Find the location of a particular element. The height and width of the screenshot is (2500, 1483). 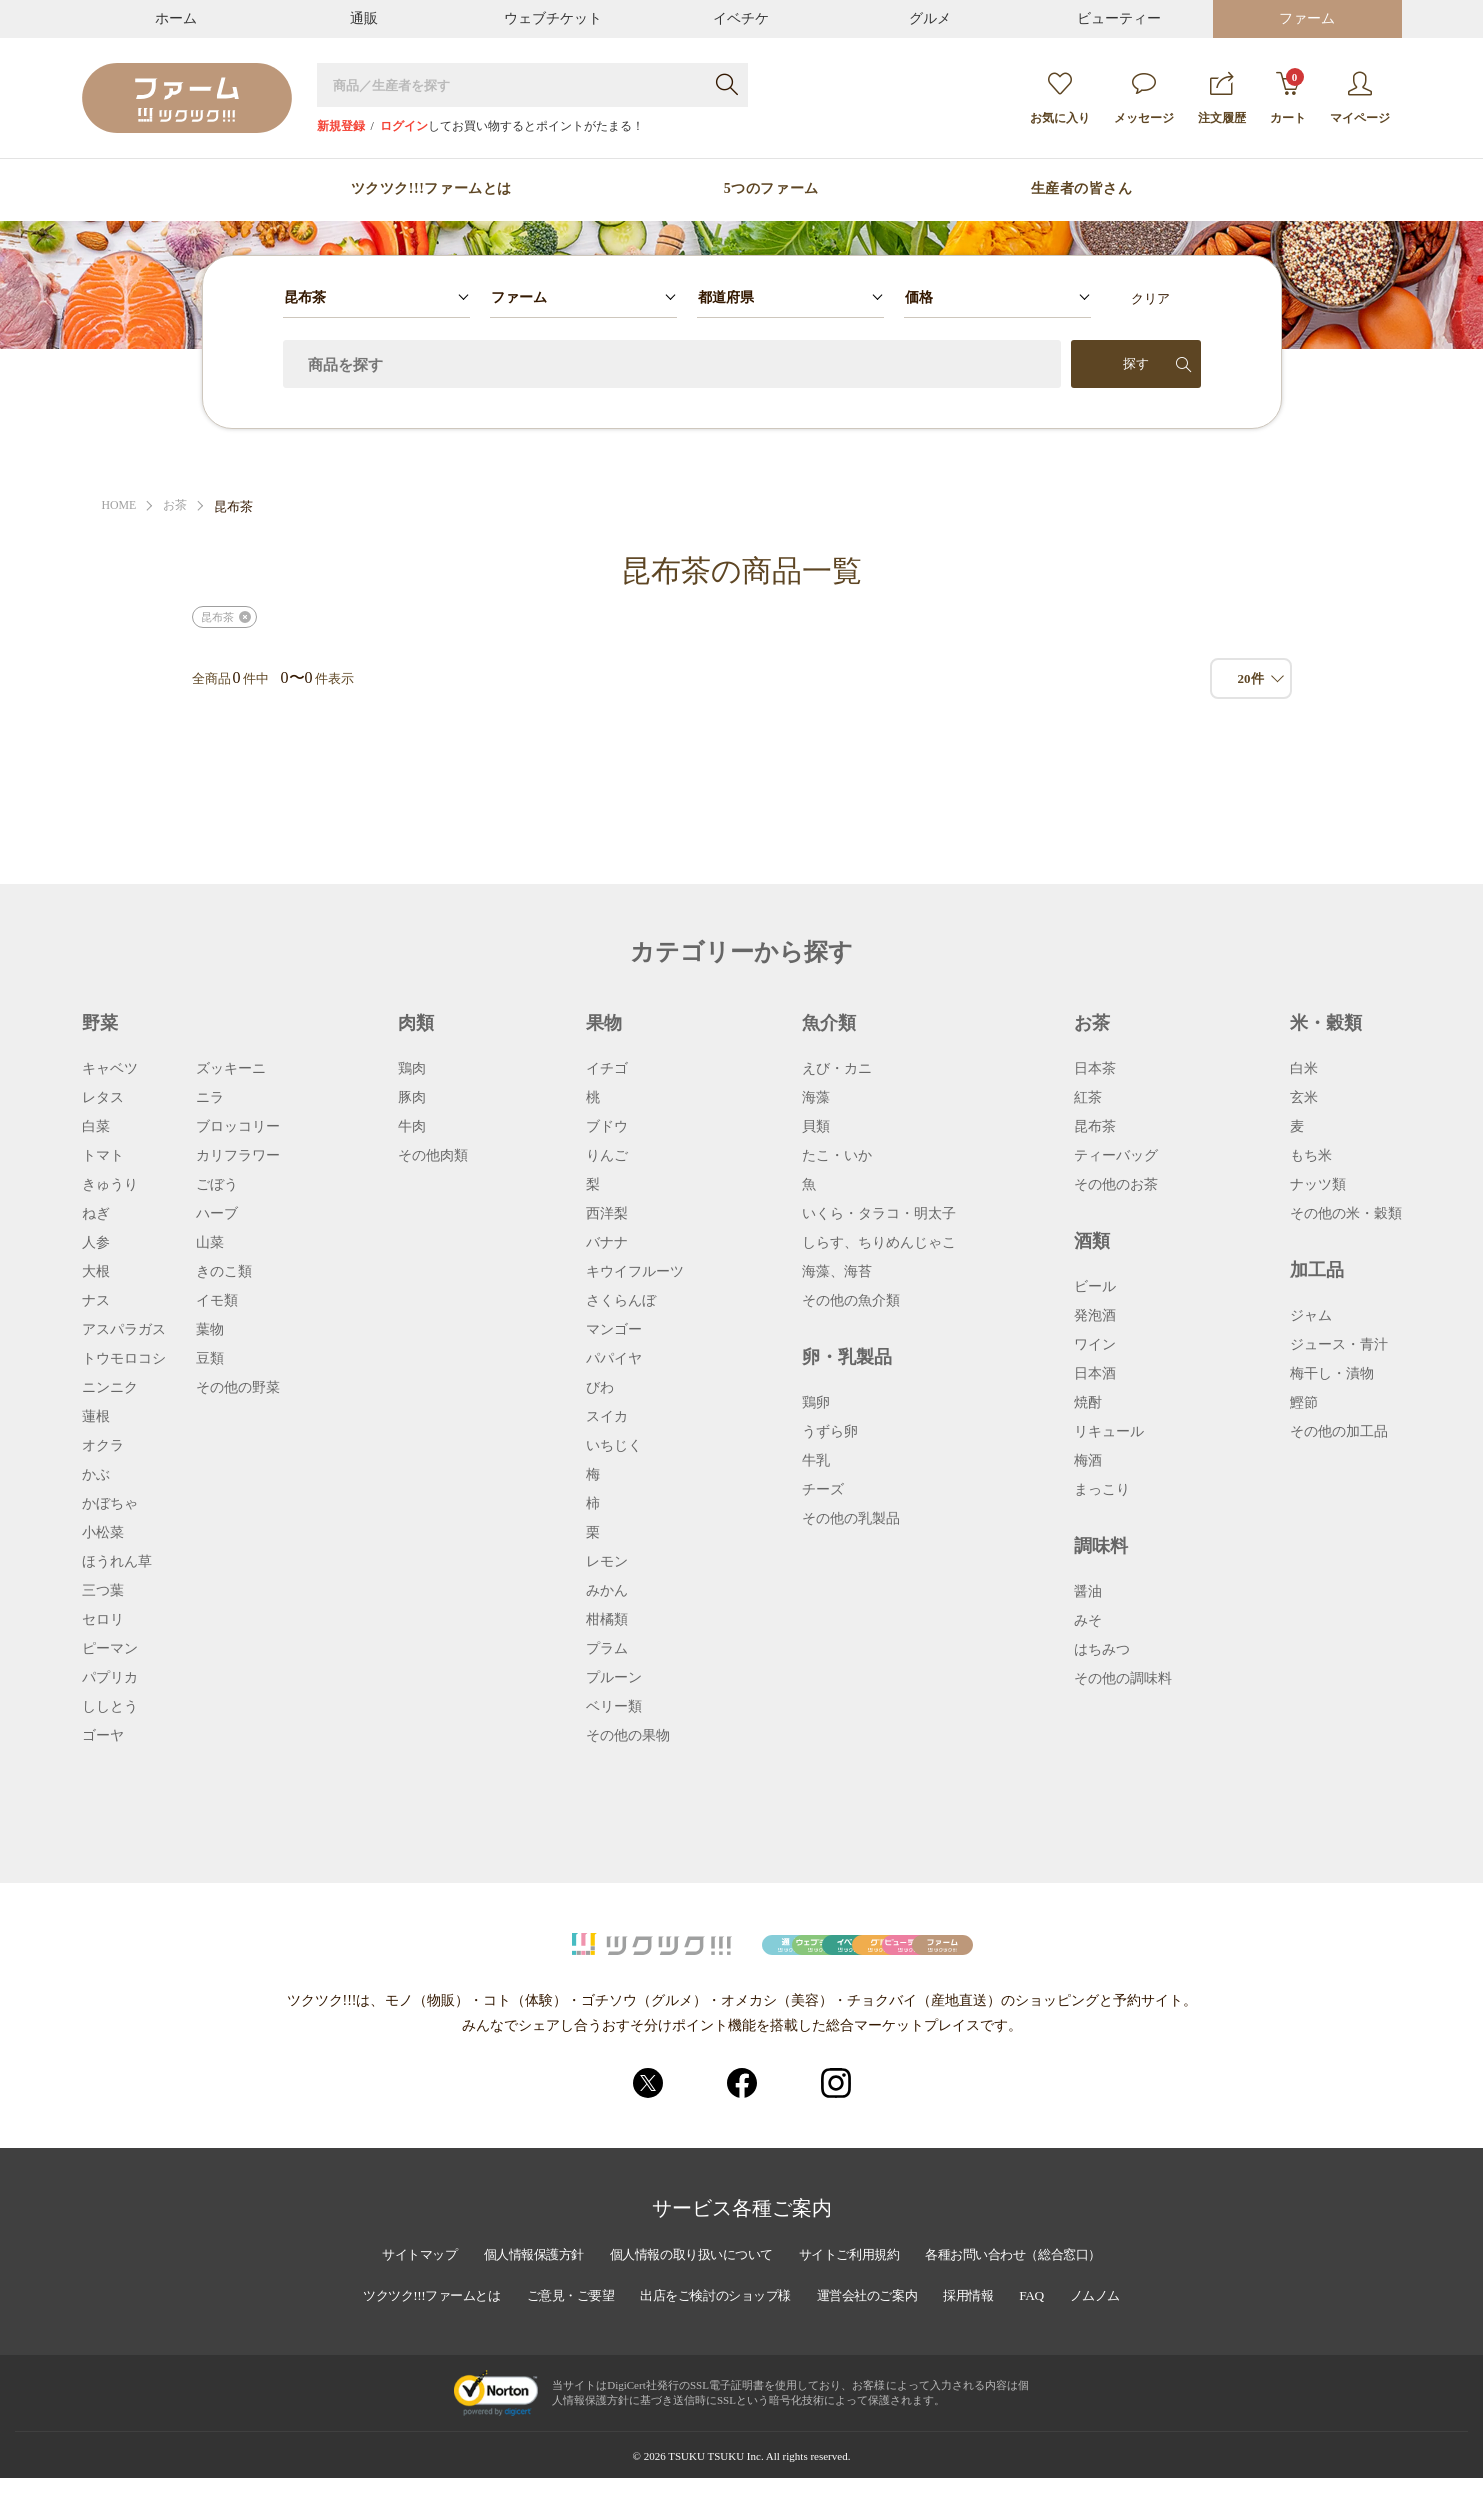

酒類 is located at coordinates (1092, 1241).